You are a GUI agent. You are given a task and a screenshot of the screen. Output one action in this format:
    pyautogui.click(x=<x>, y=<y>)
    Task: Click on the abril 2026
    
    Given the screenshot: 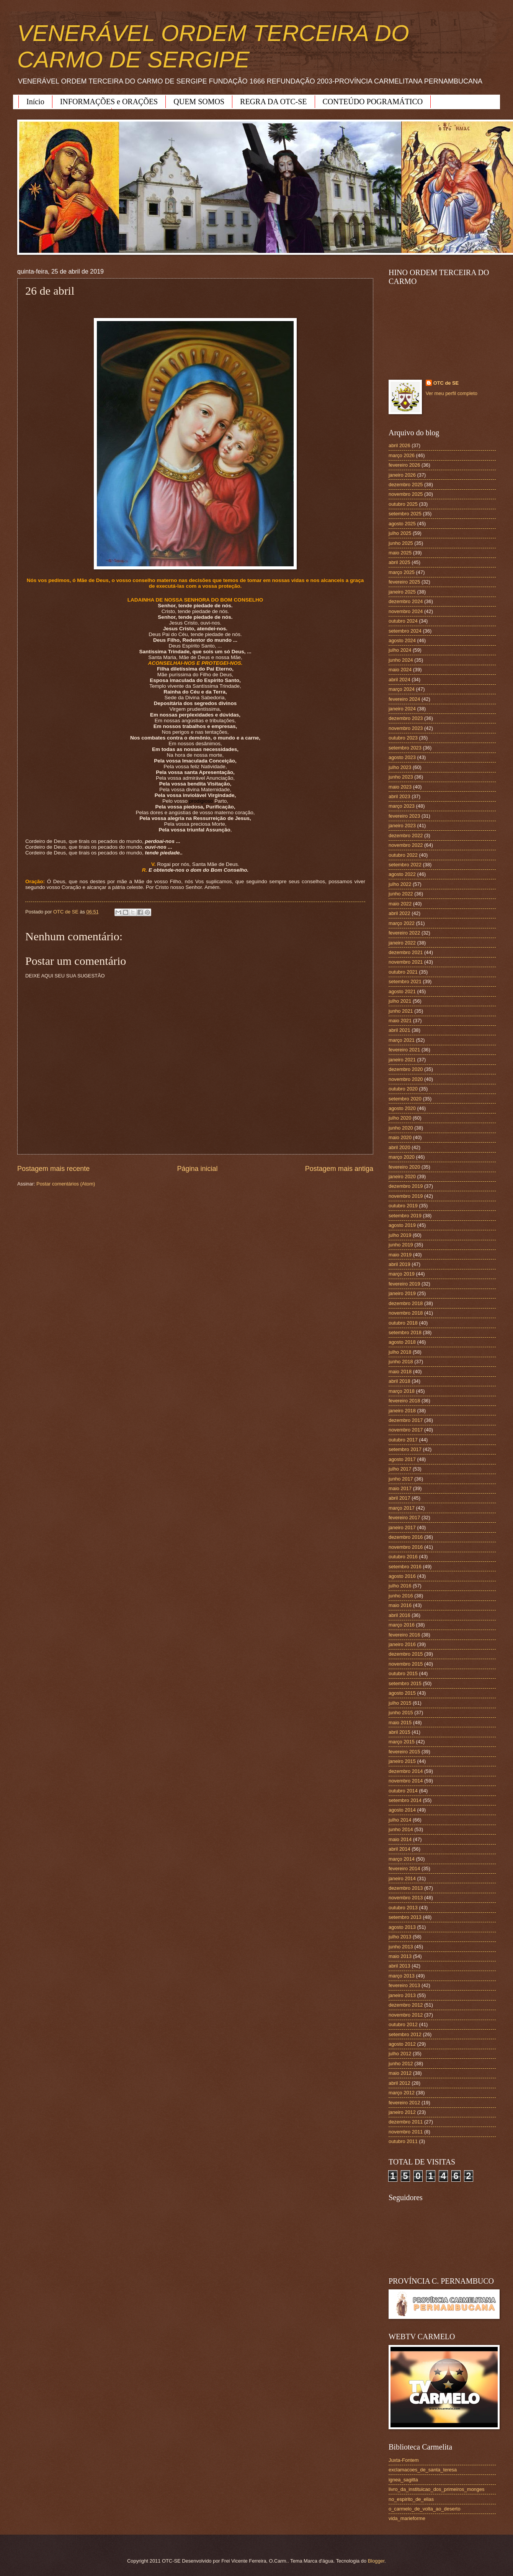 What is the action you would take?
    pyautogui.click(x=399, y=445)
    